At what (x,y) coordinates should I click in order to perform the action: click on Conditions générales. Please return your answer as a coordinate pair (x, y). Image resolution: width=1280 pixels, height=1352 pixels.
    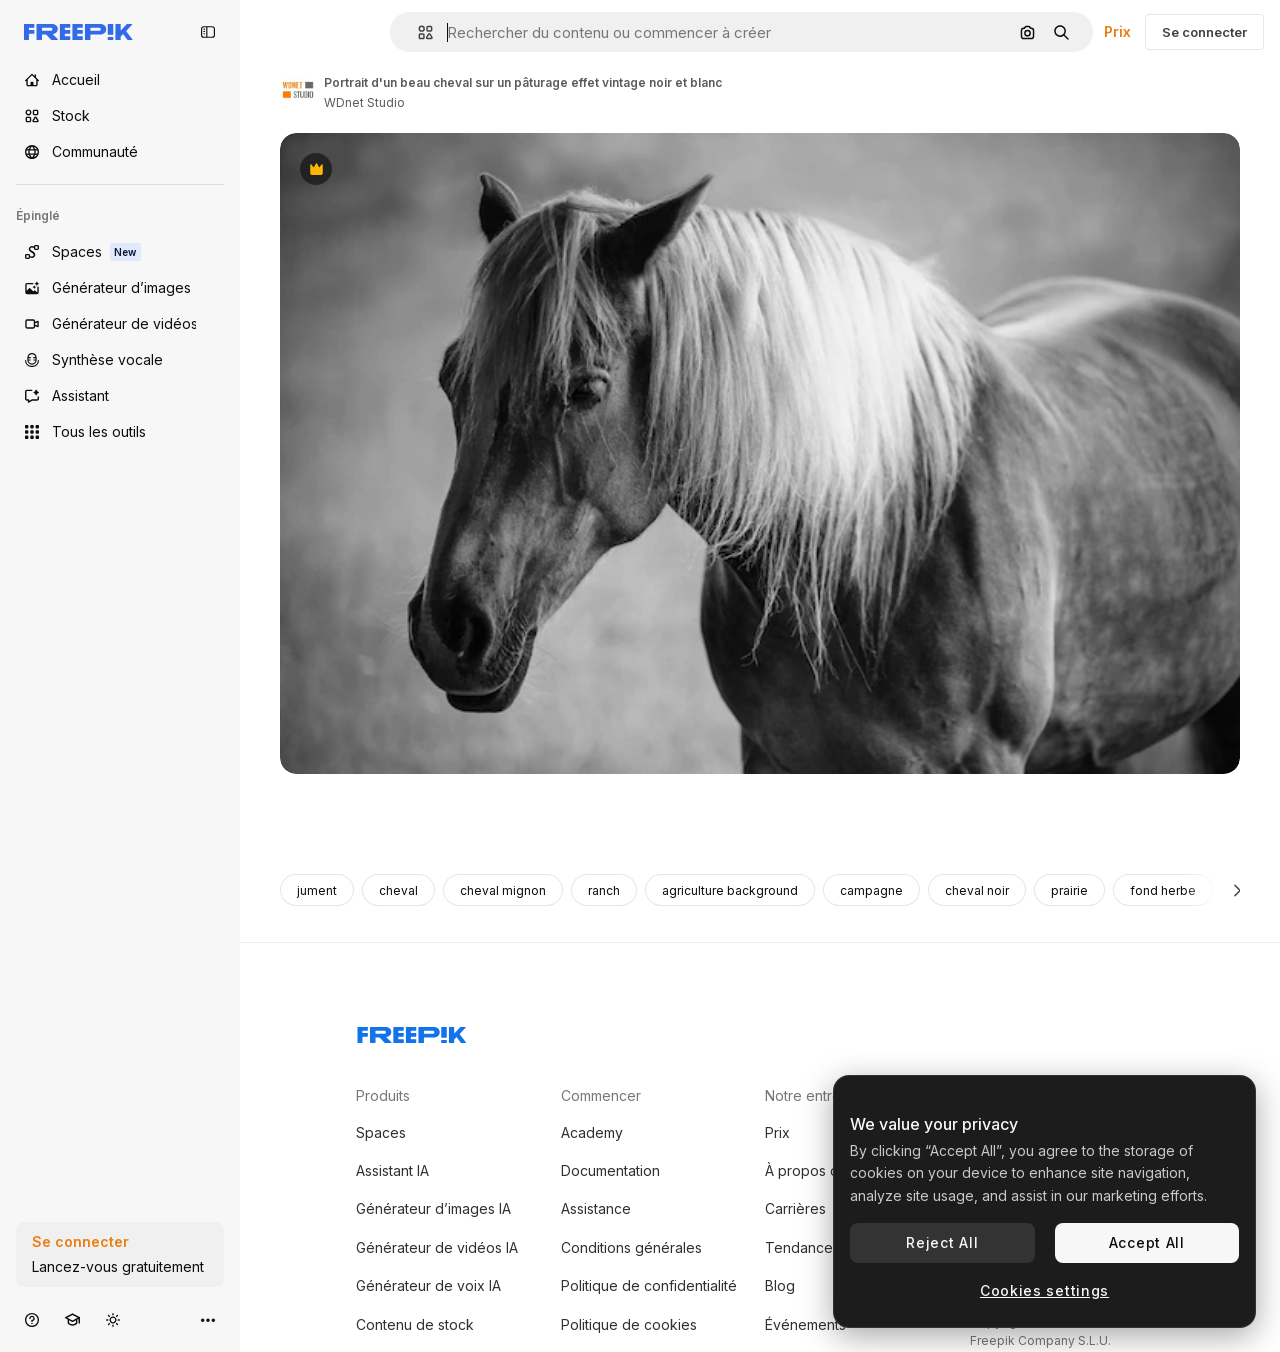
    Looking at the image, I should click on (631, 1247).